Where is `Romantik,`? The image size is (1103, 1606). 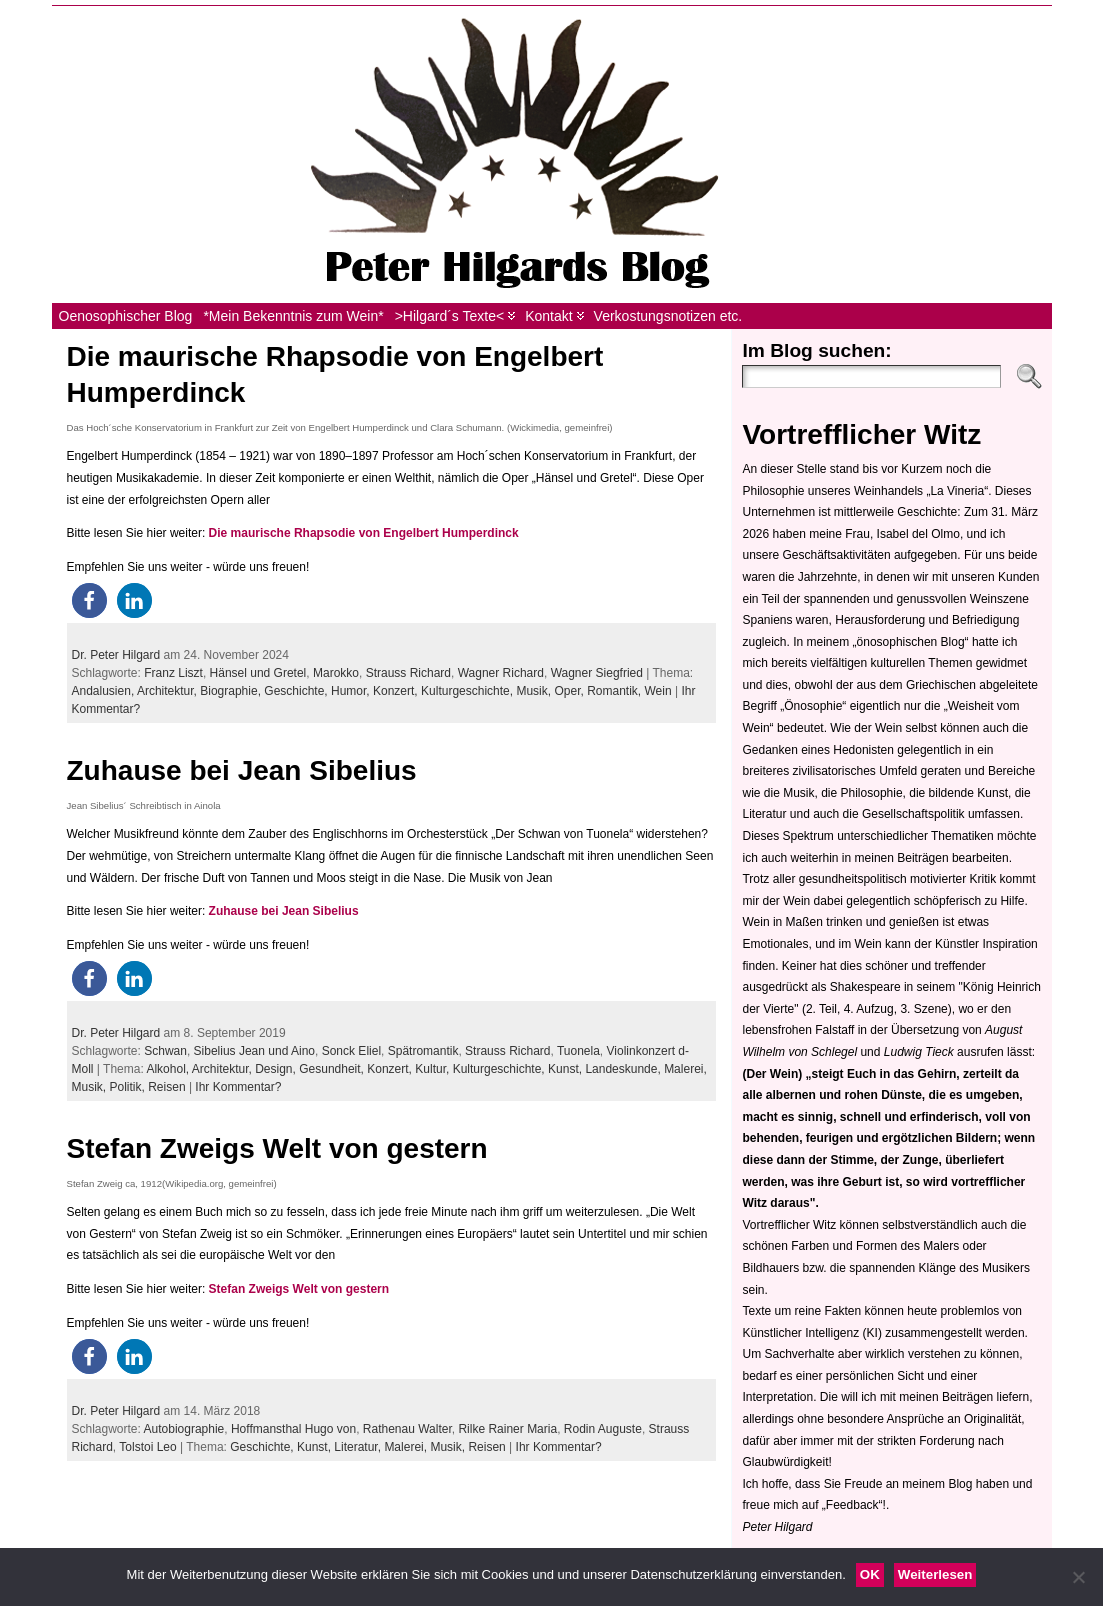 Romantik, is located at coordinates (615, 691).